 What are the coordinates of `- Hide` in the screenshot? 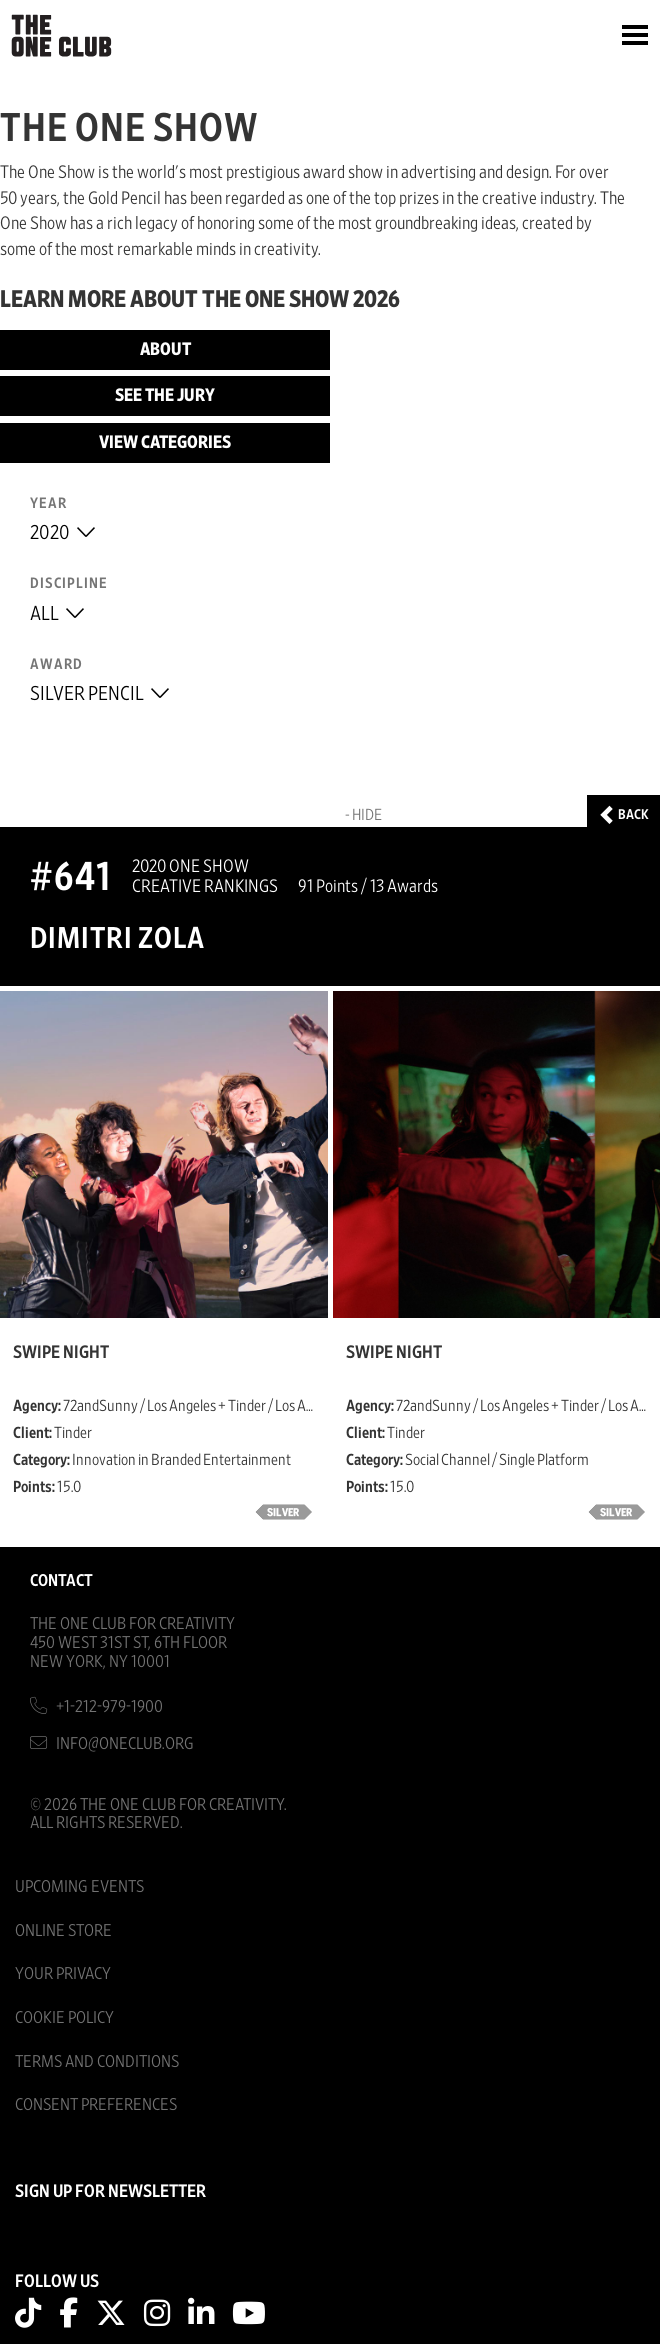 It's located at (363, 815).